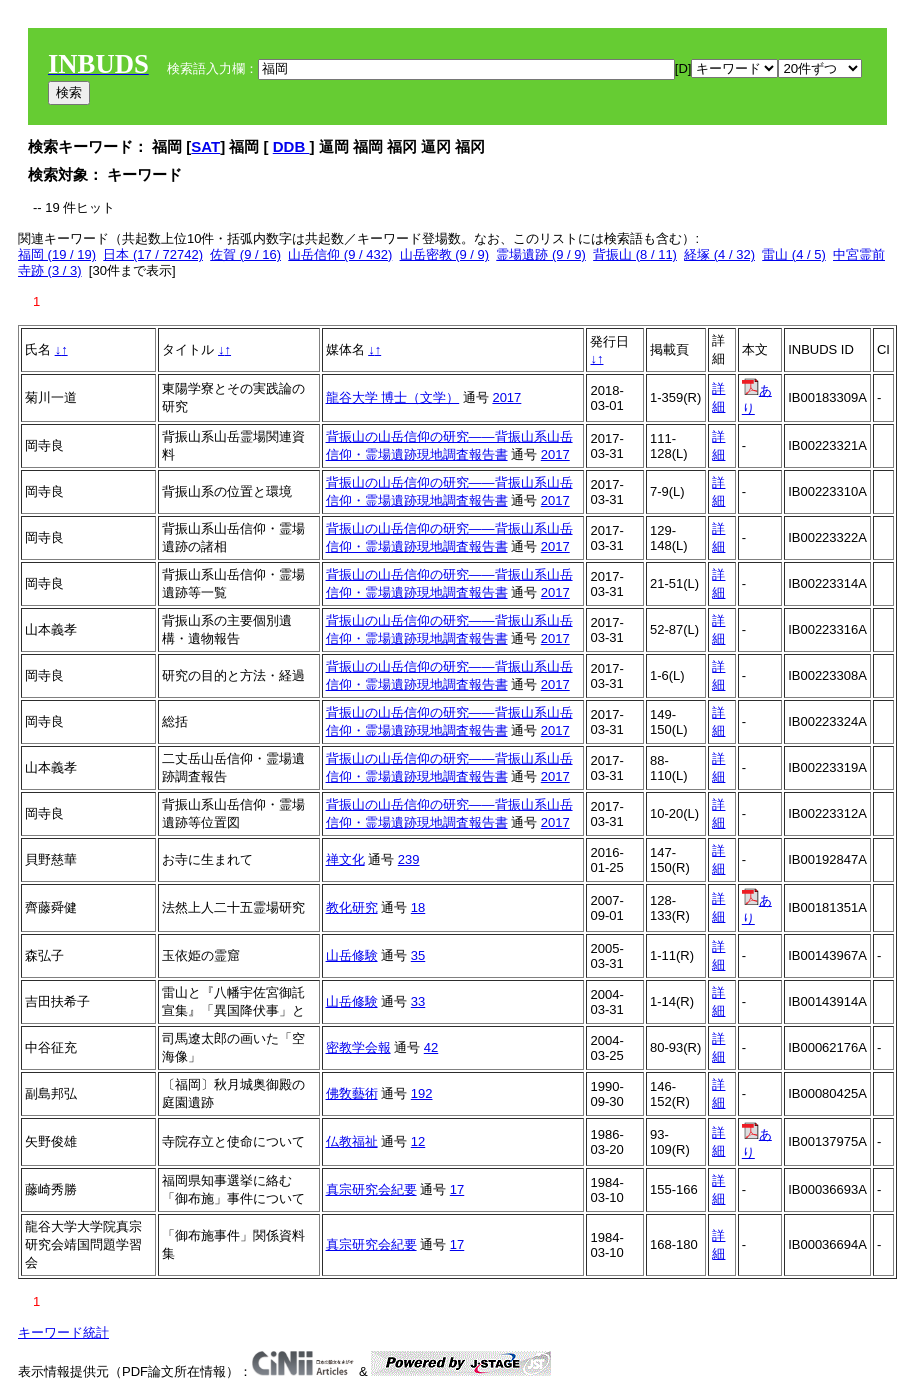 The height and width of the screenshot is (1398, 915). Describe the element at coordinates (457, 1189) in the screenshot. I see `17` at that location.